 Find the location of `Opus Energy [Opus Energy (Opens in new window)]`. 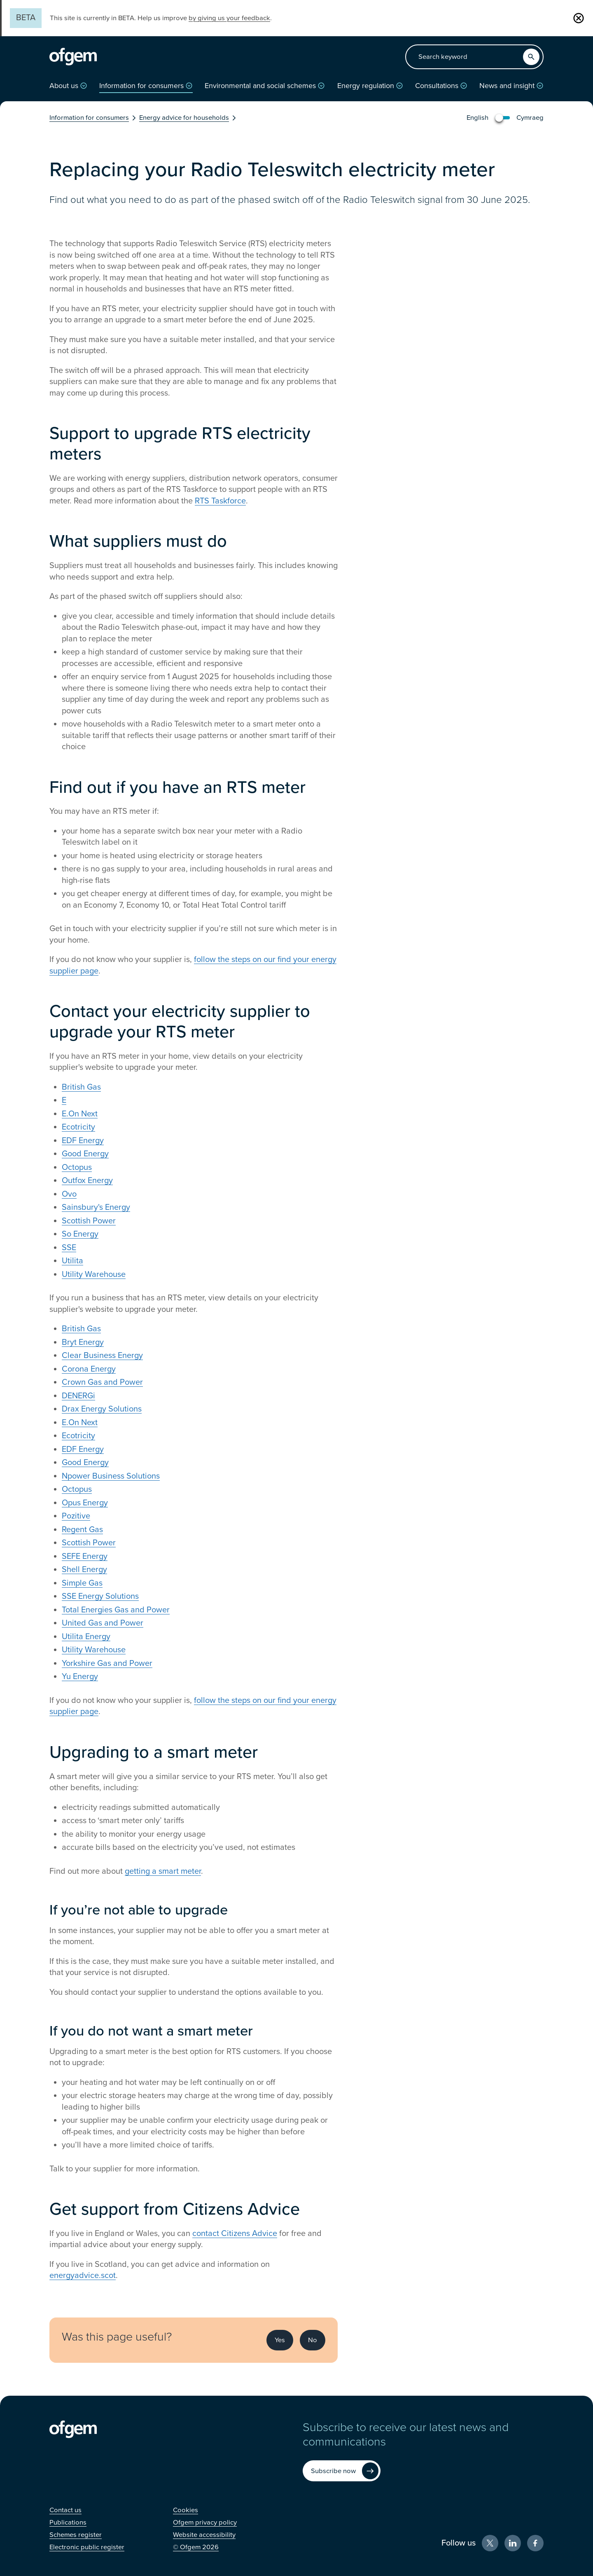

Opus Energy [Opus Energy (Opens in new window)] is located at coordinates (85, 1503).